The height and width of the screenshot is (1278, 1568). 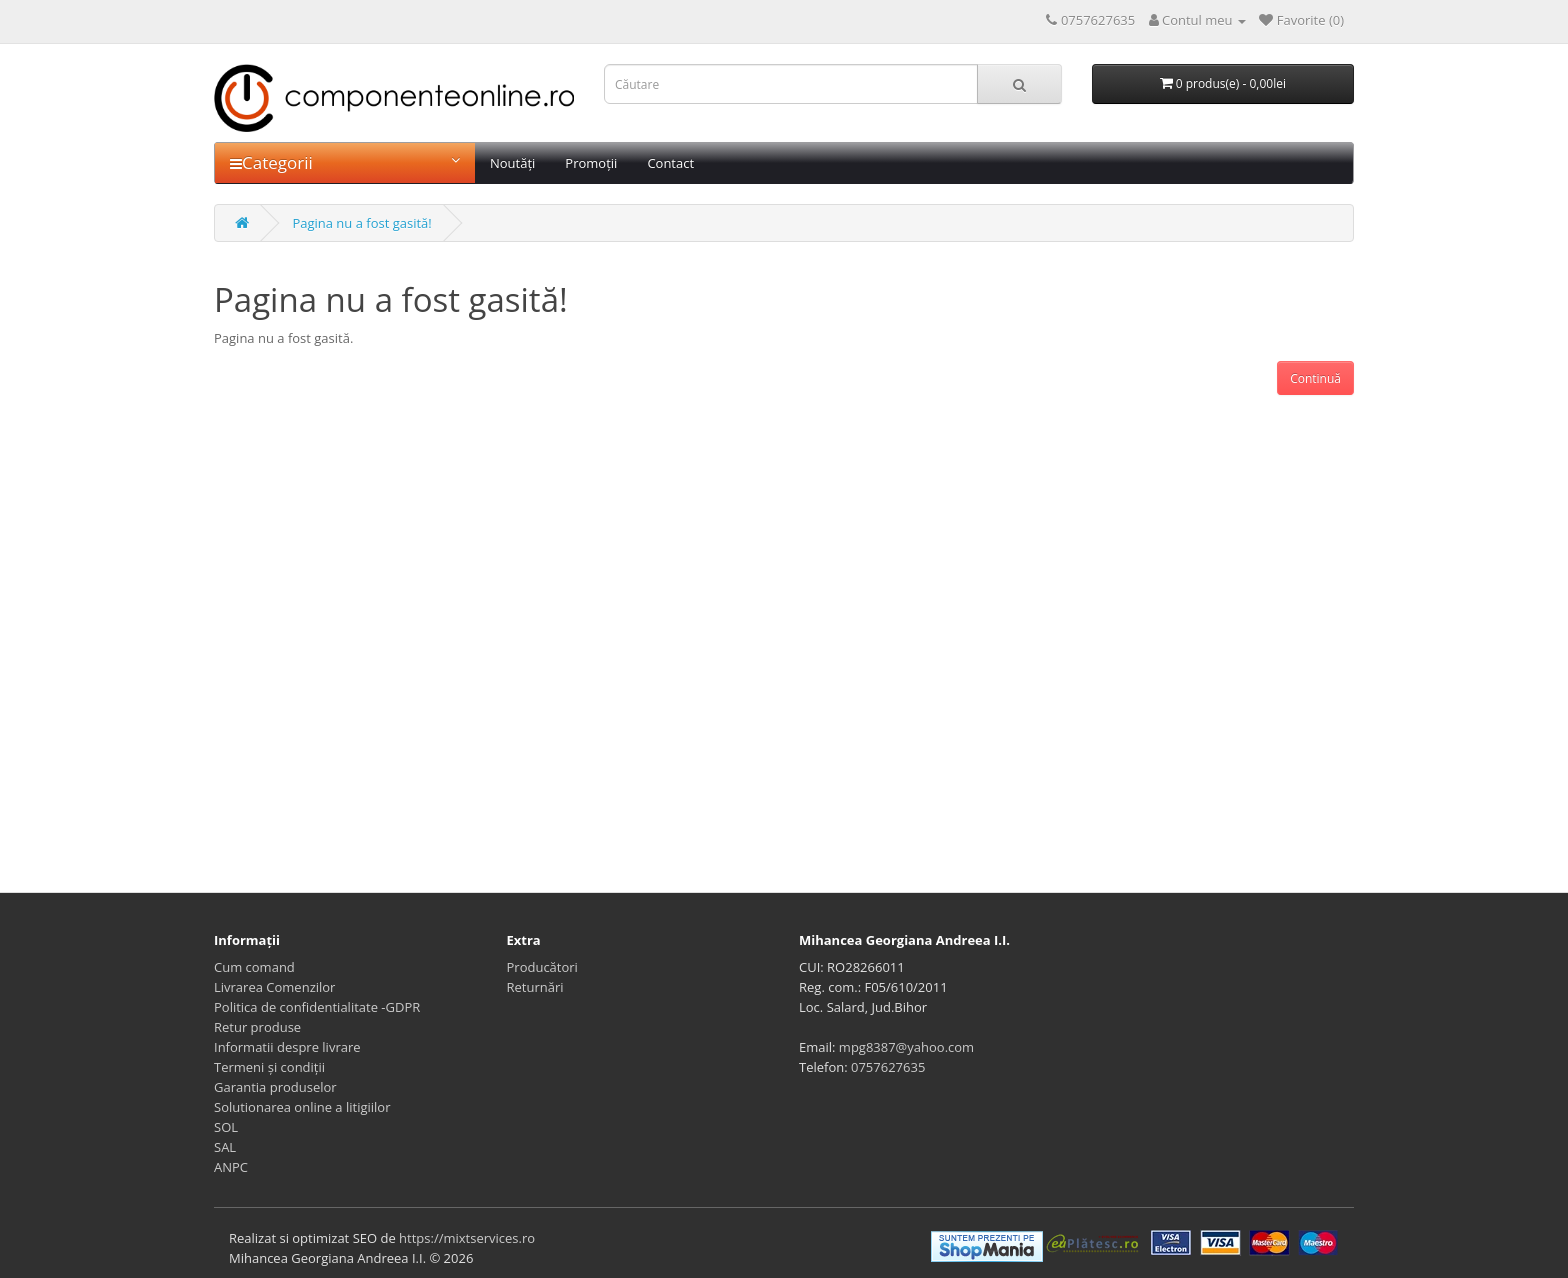 What do you see at coordinates (254, 967) in the screenshot?
I see `Cum comand` at bounding box center [254, 967].